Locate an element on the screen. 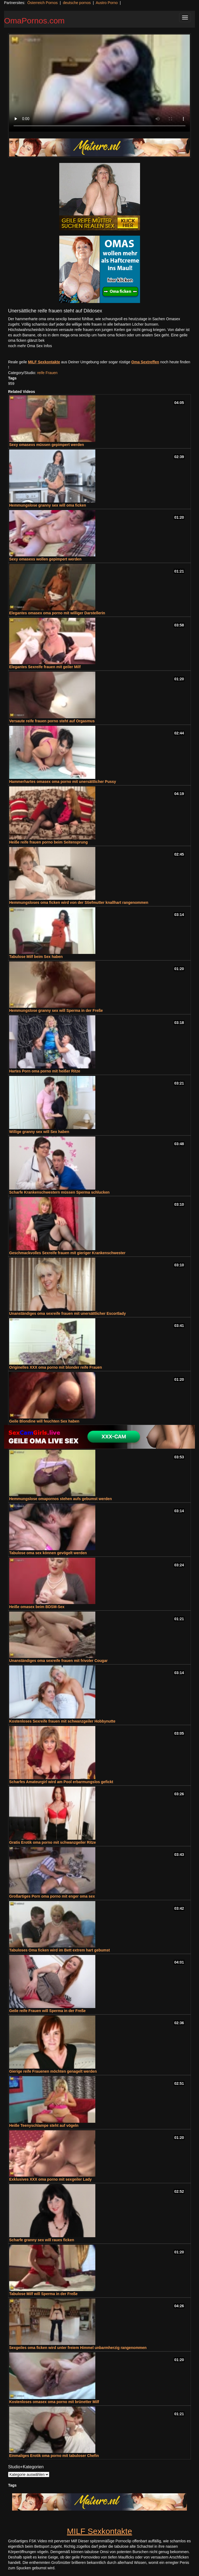 The width and height of the screenshot is (199, 2576). deutsche pornos is located at coordinates (77, 3).